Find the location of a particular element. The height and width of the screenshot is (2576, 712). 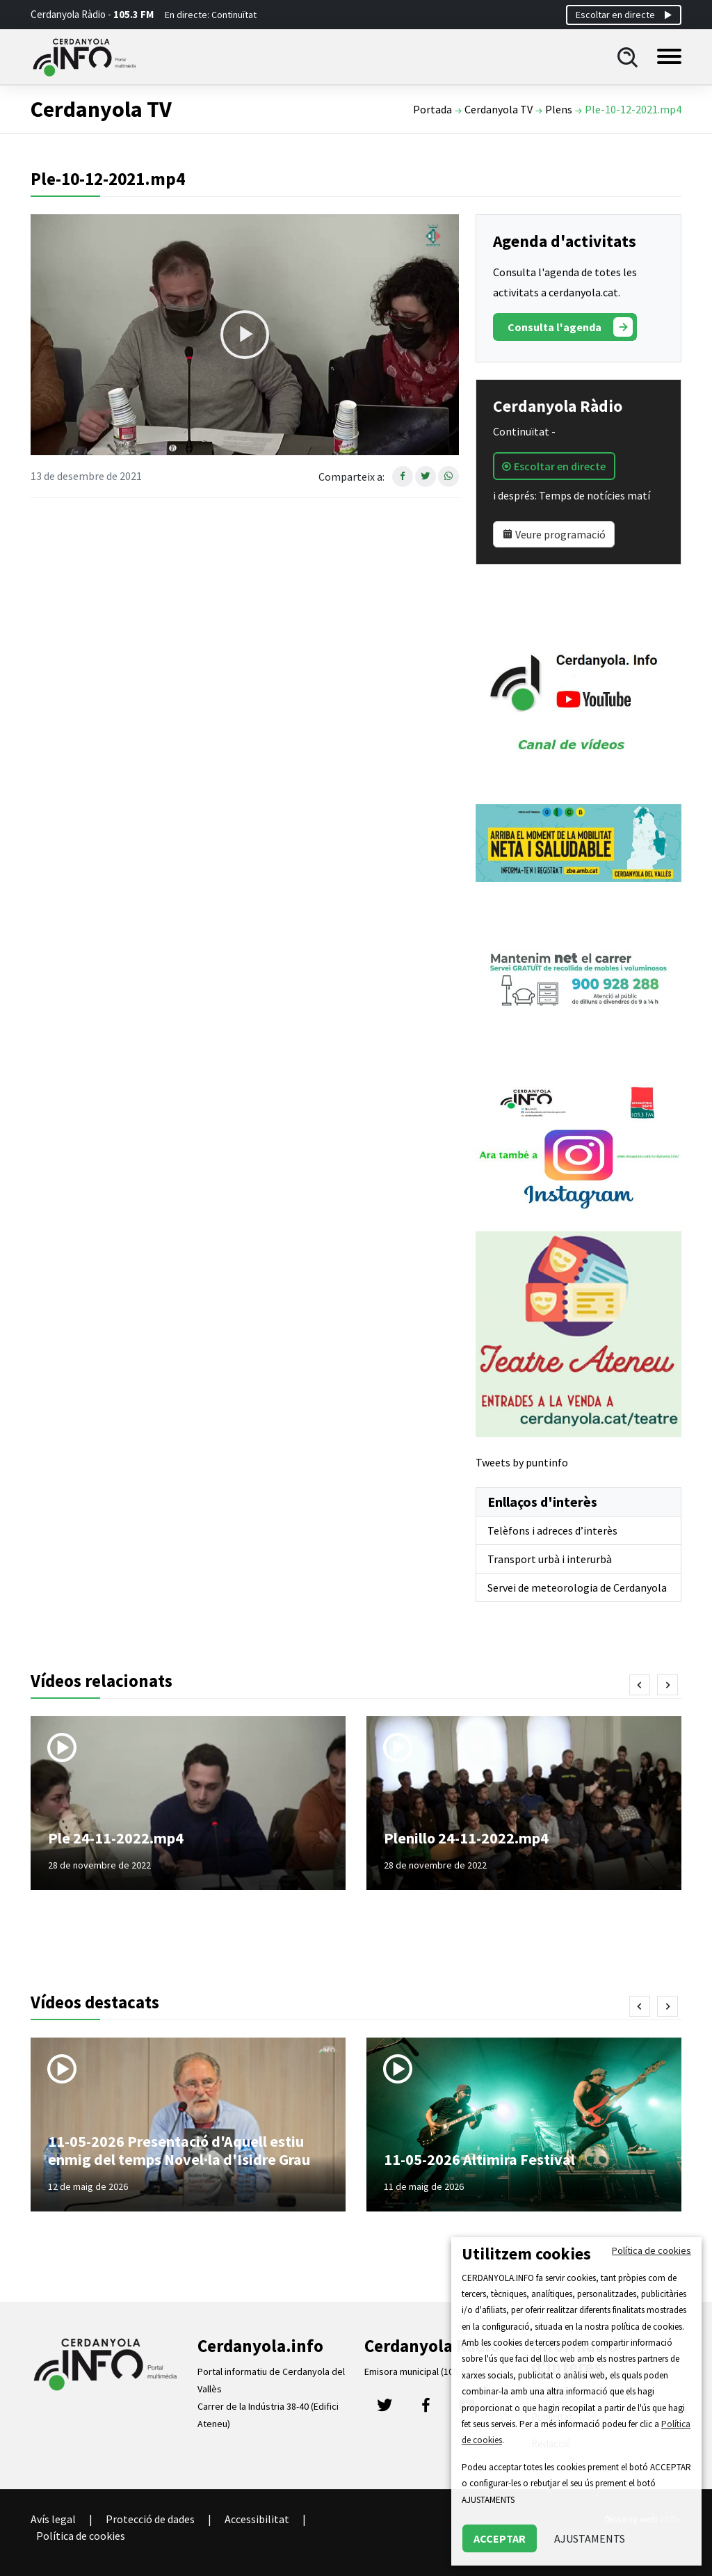

AJUSTAMENTS is located at coordinates (589, 2538).